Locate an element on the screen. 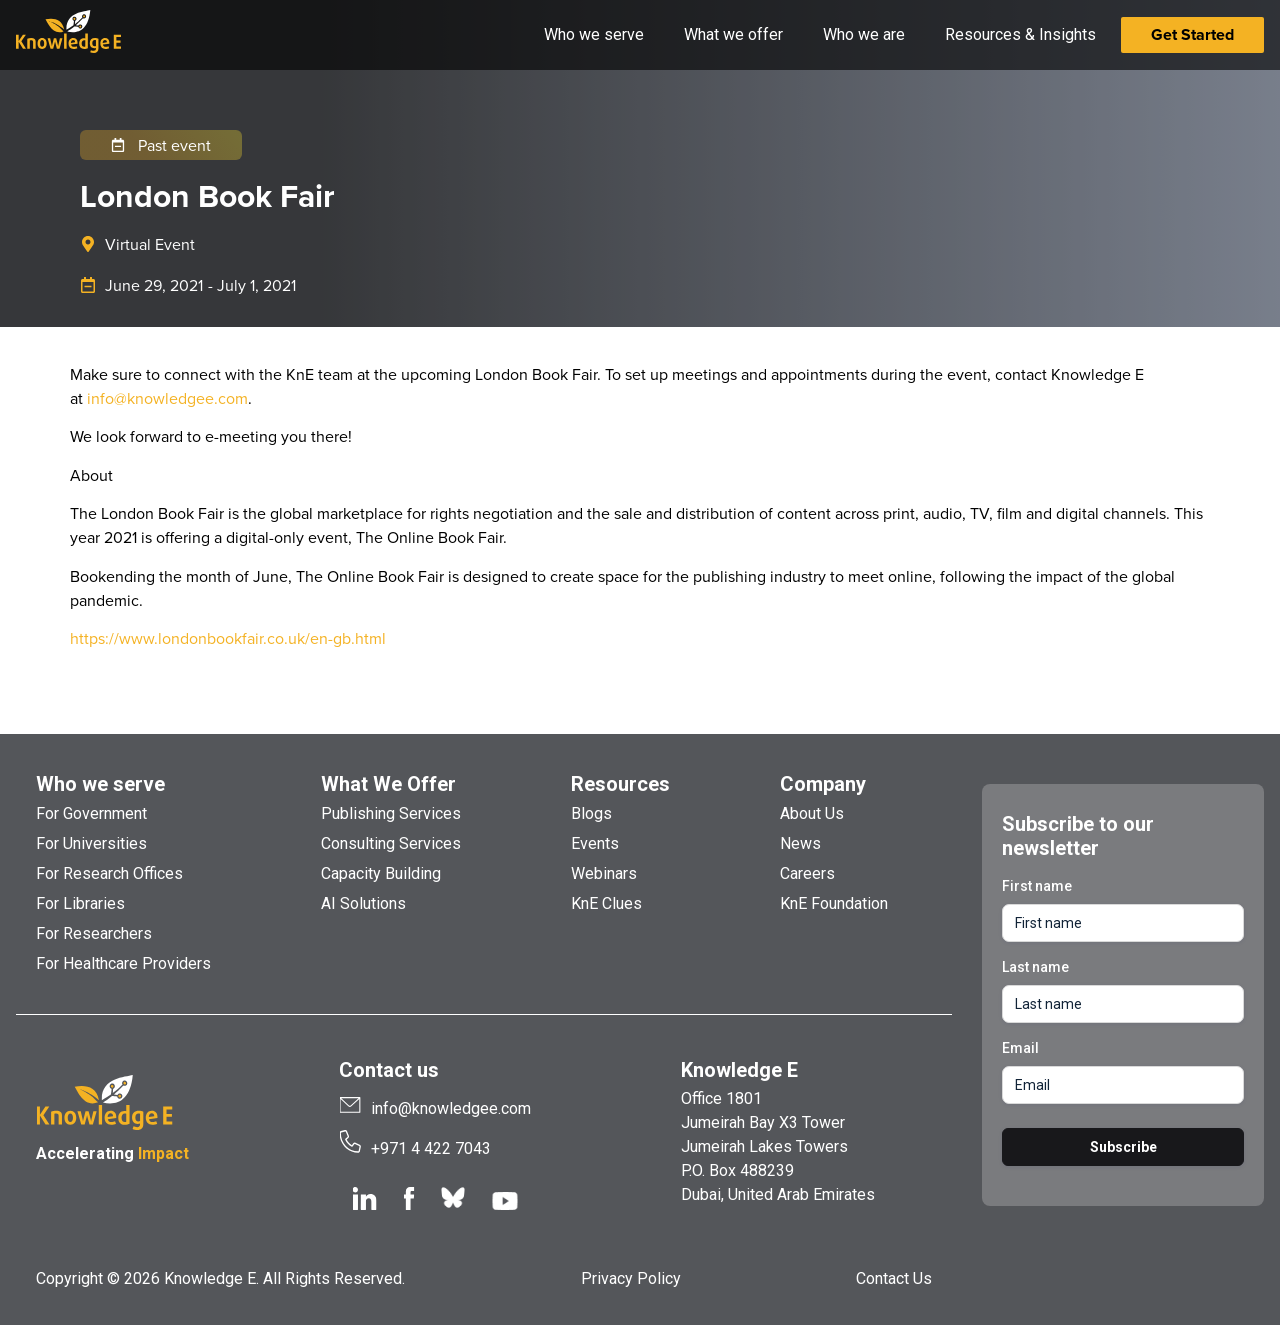  For Universities is located at coordinates (91, 843).